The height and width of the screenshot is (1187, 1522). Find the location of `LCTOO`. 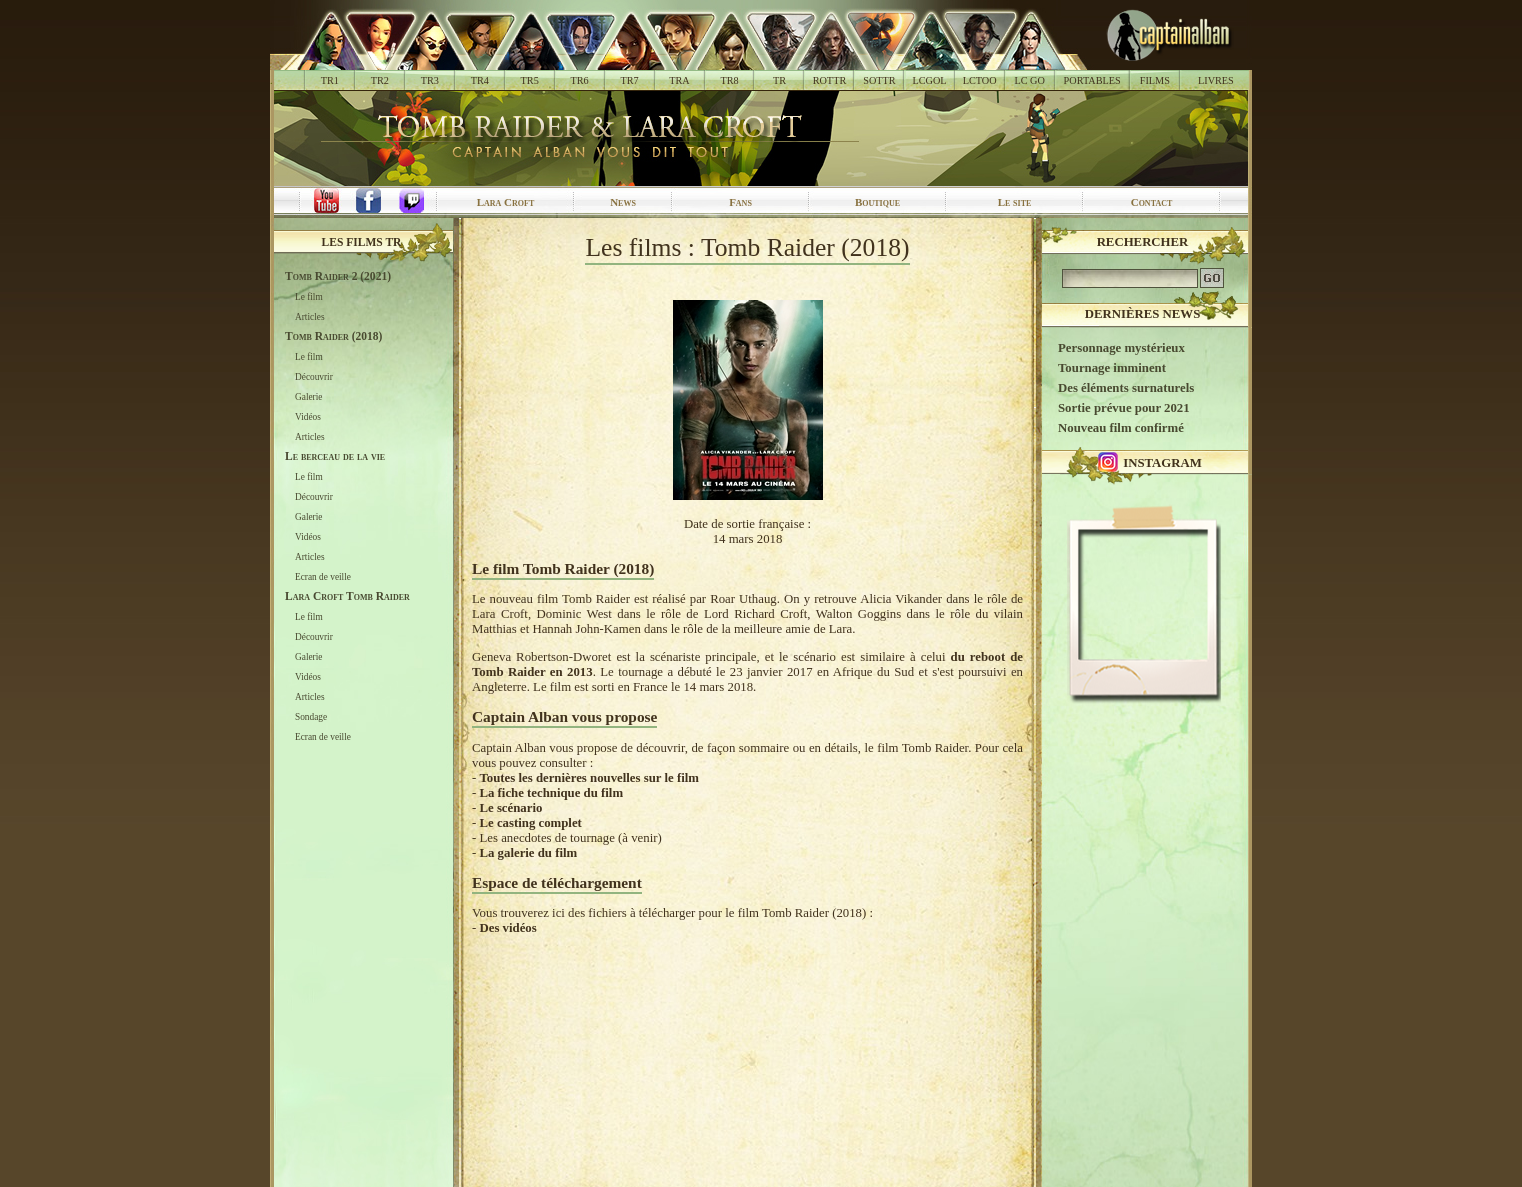

LCTOO is located at coordinates (980, 80).